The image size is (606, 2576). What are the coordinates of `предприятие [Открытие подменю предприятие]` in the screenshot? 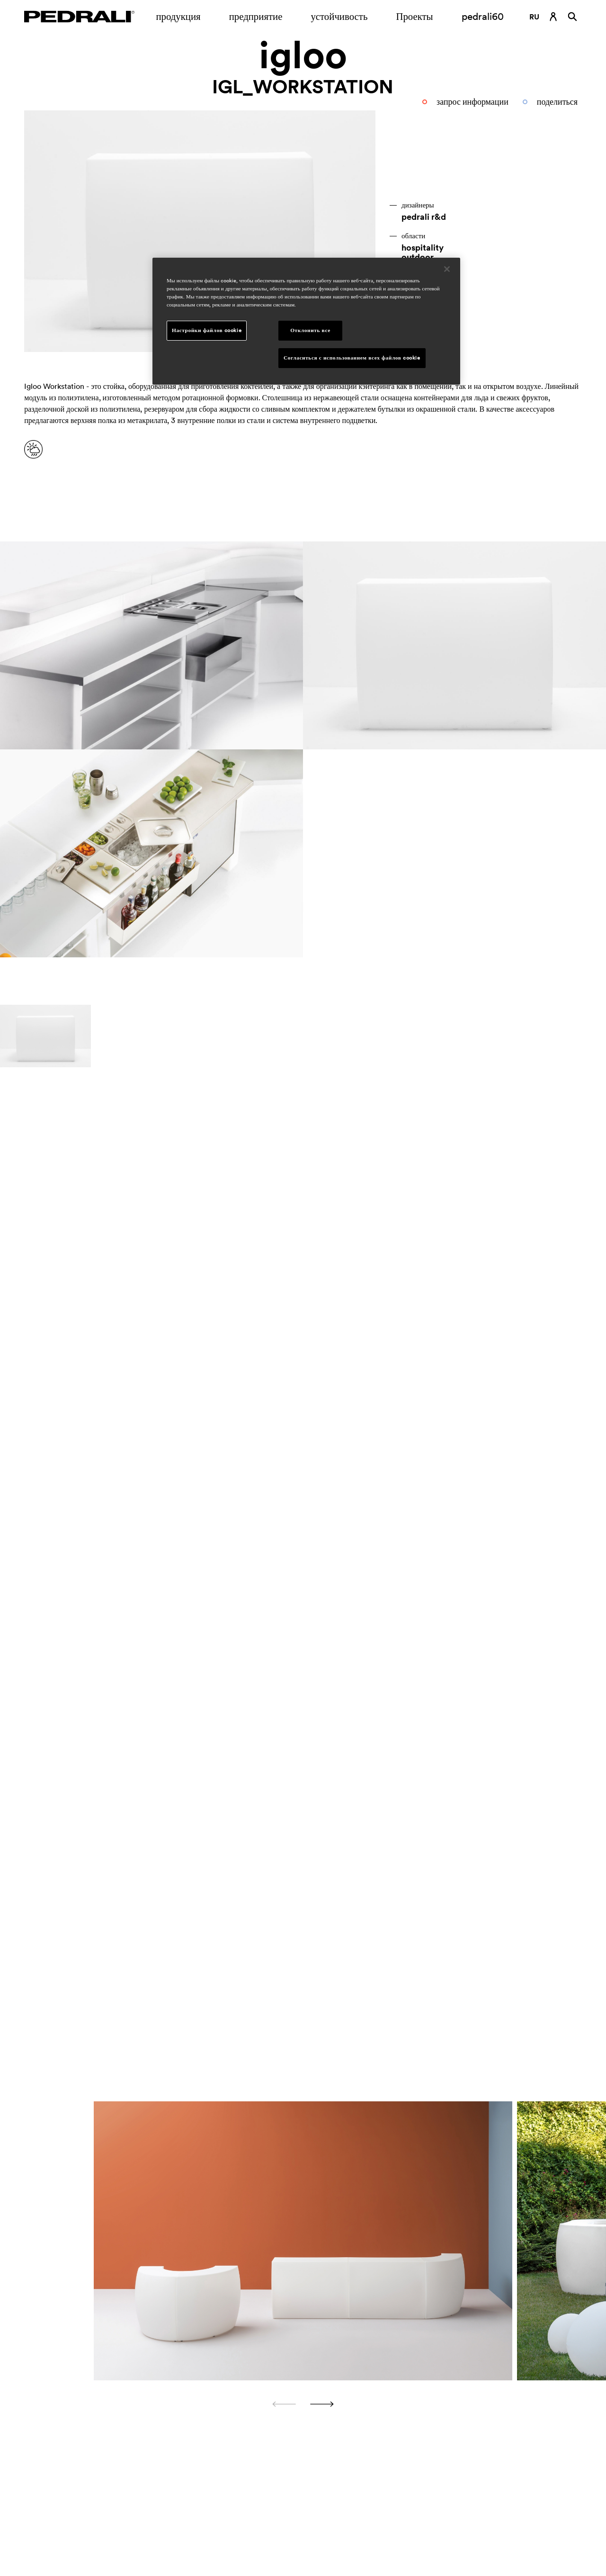 It's located at (256, 16).